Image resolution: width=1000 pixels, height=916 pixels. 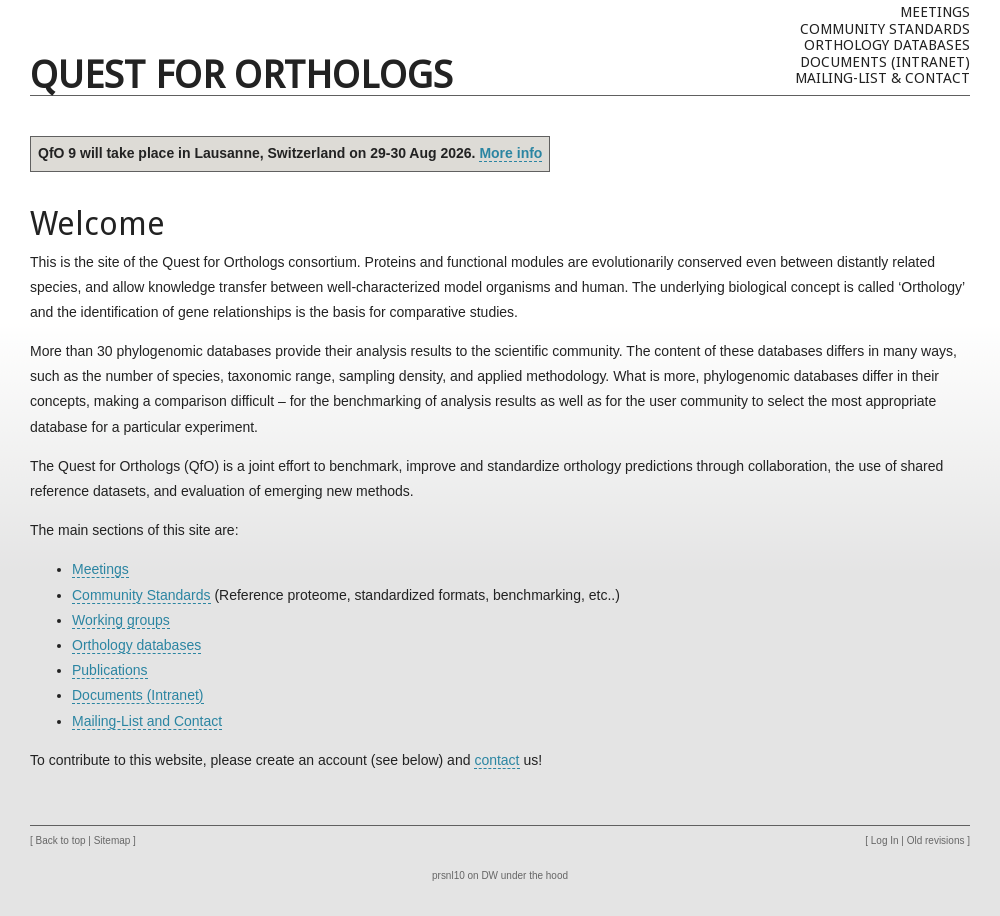 I want to click on Log In, so click(x=885, y=840).